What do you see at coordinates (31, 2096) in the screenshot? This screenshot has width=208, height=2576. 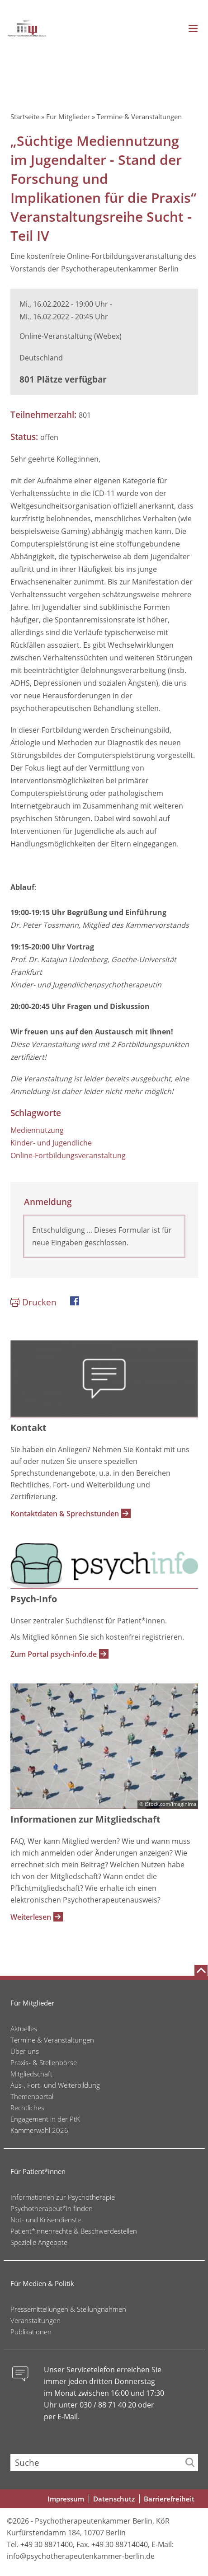 I see `Themenportal` at bounding box center [31, 2096].